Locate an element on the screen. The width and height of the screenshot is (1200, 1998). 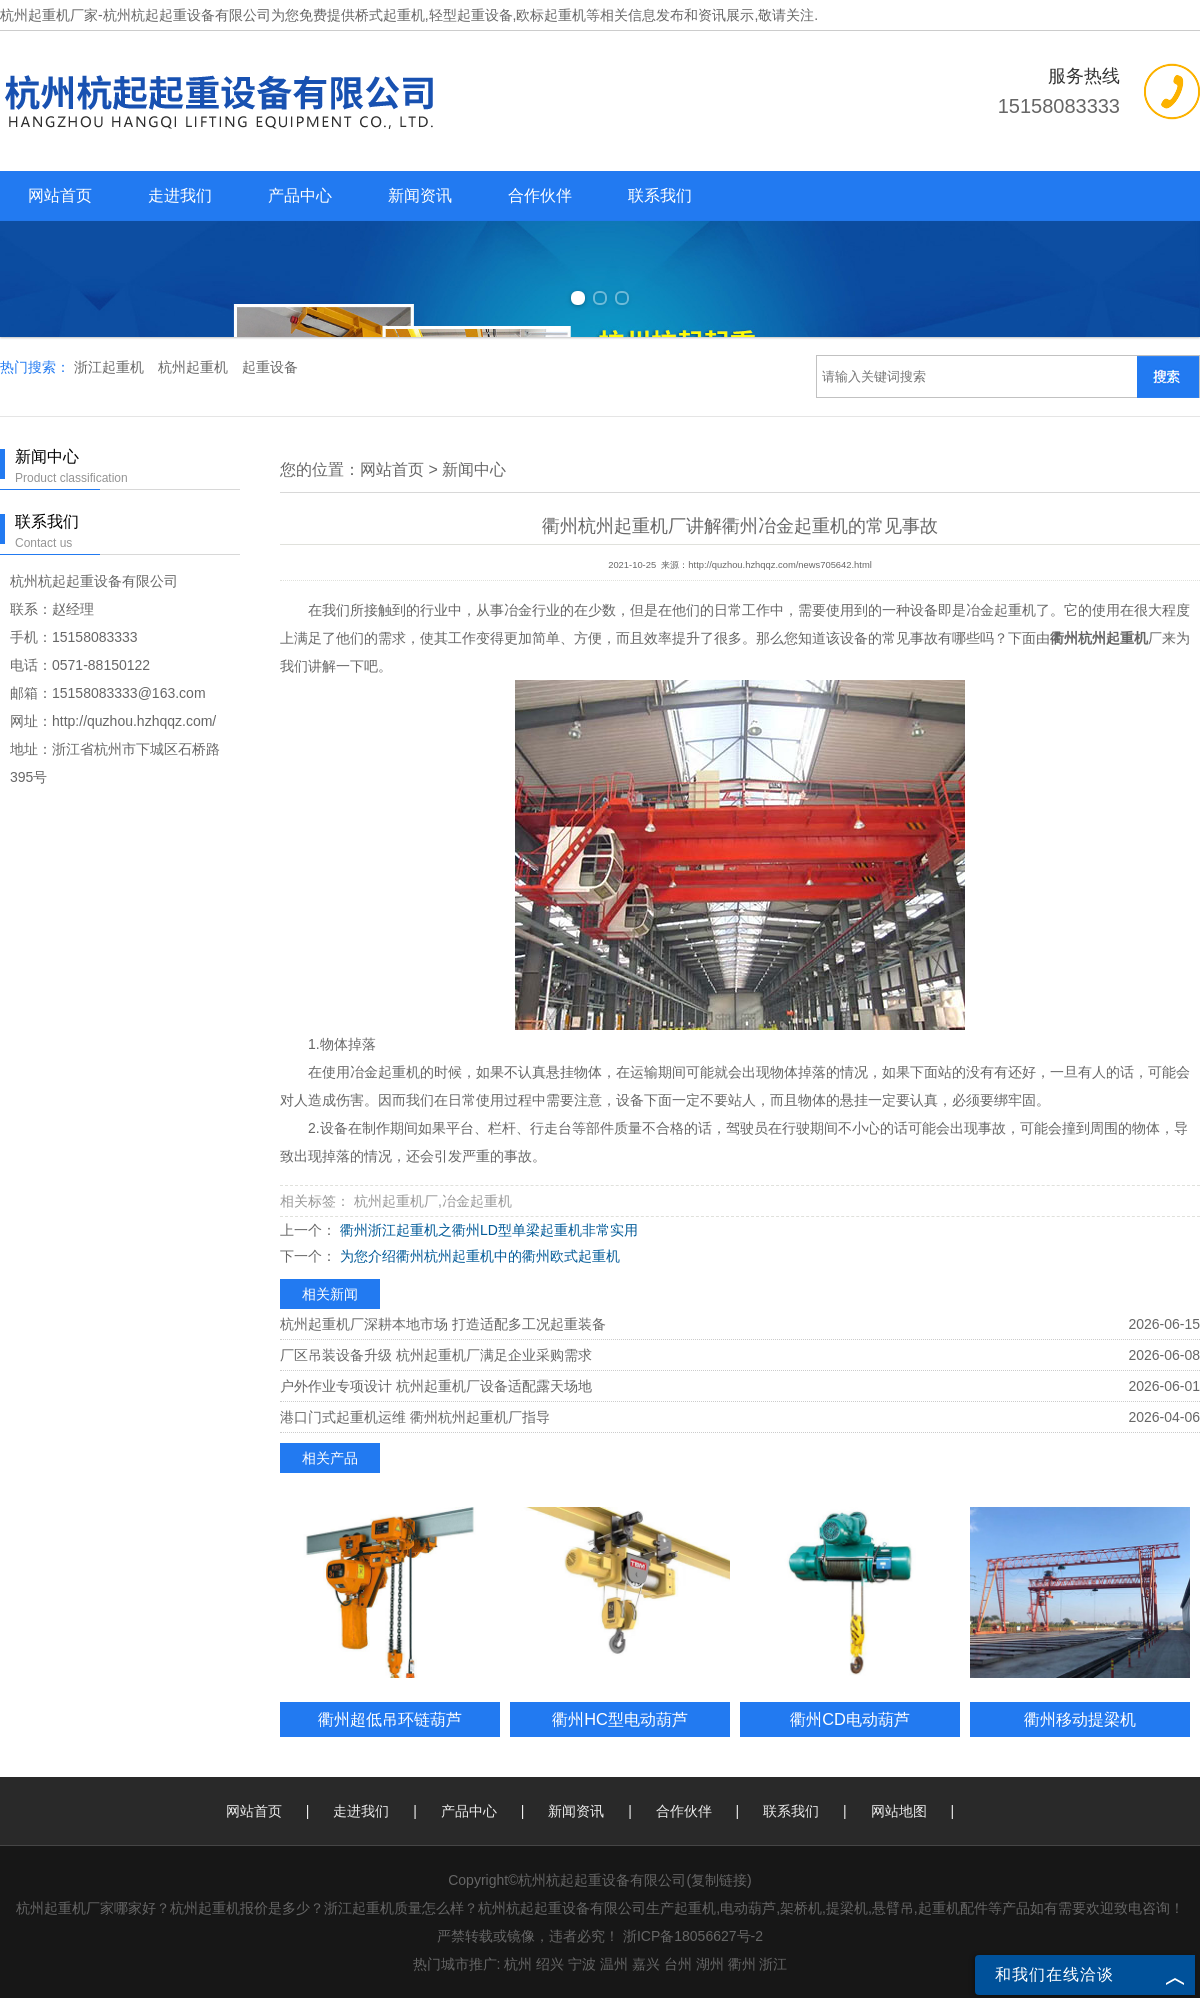
网站首页 is located at coordinates (60, 195).